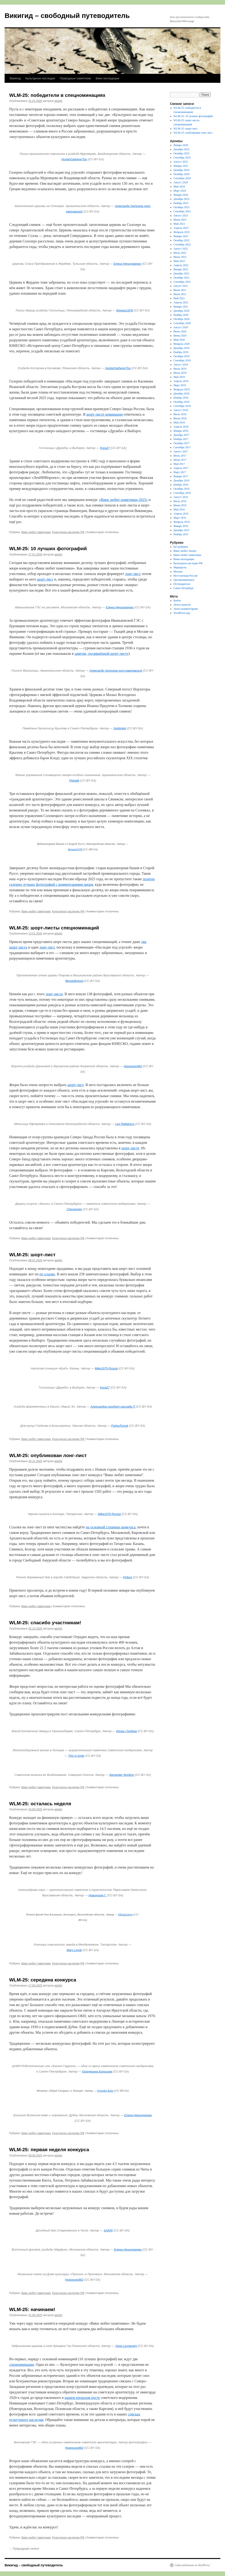 This screenshot has height=2576, width=225. I want to click on Май 2022, so click(179, 261).